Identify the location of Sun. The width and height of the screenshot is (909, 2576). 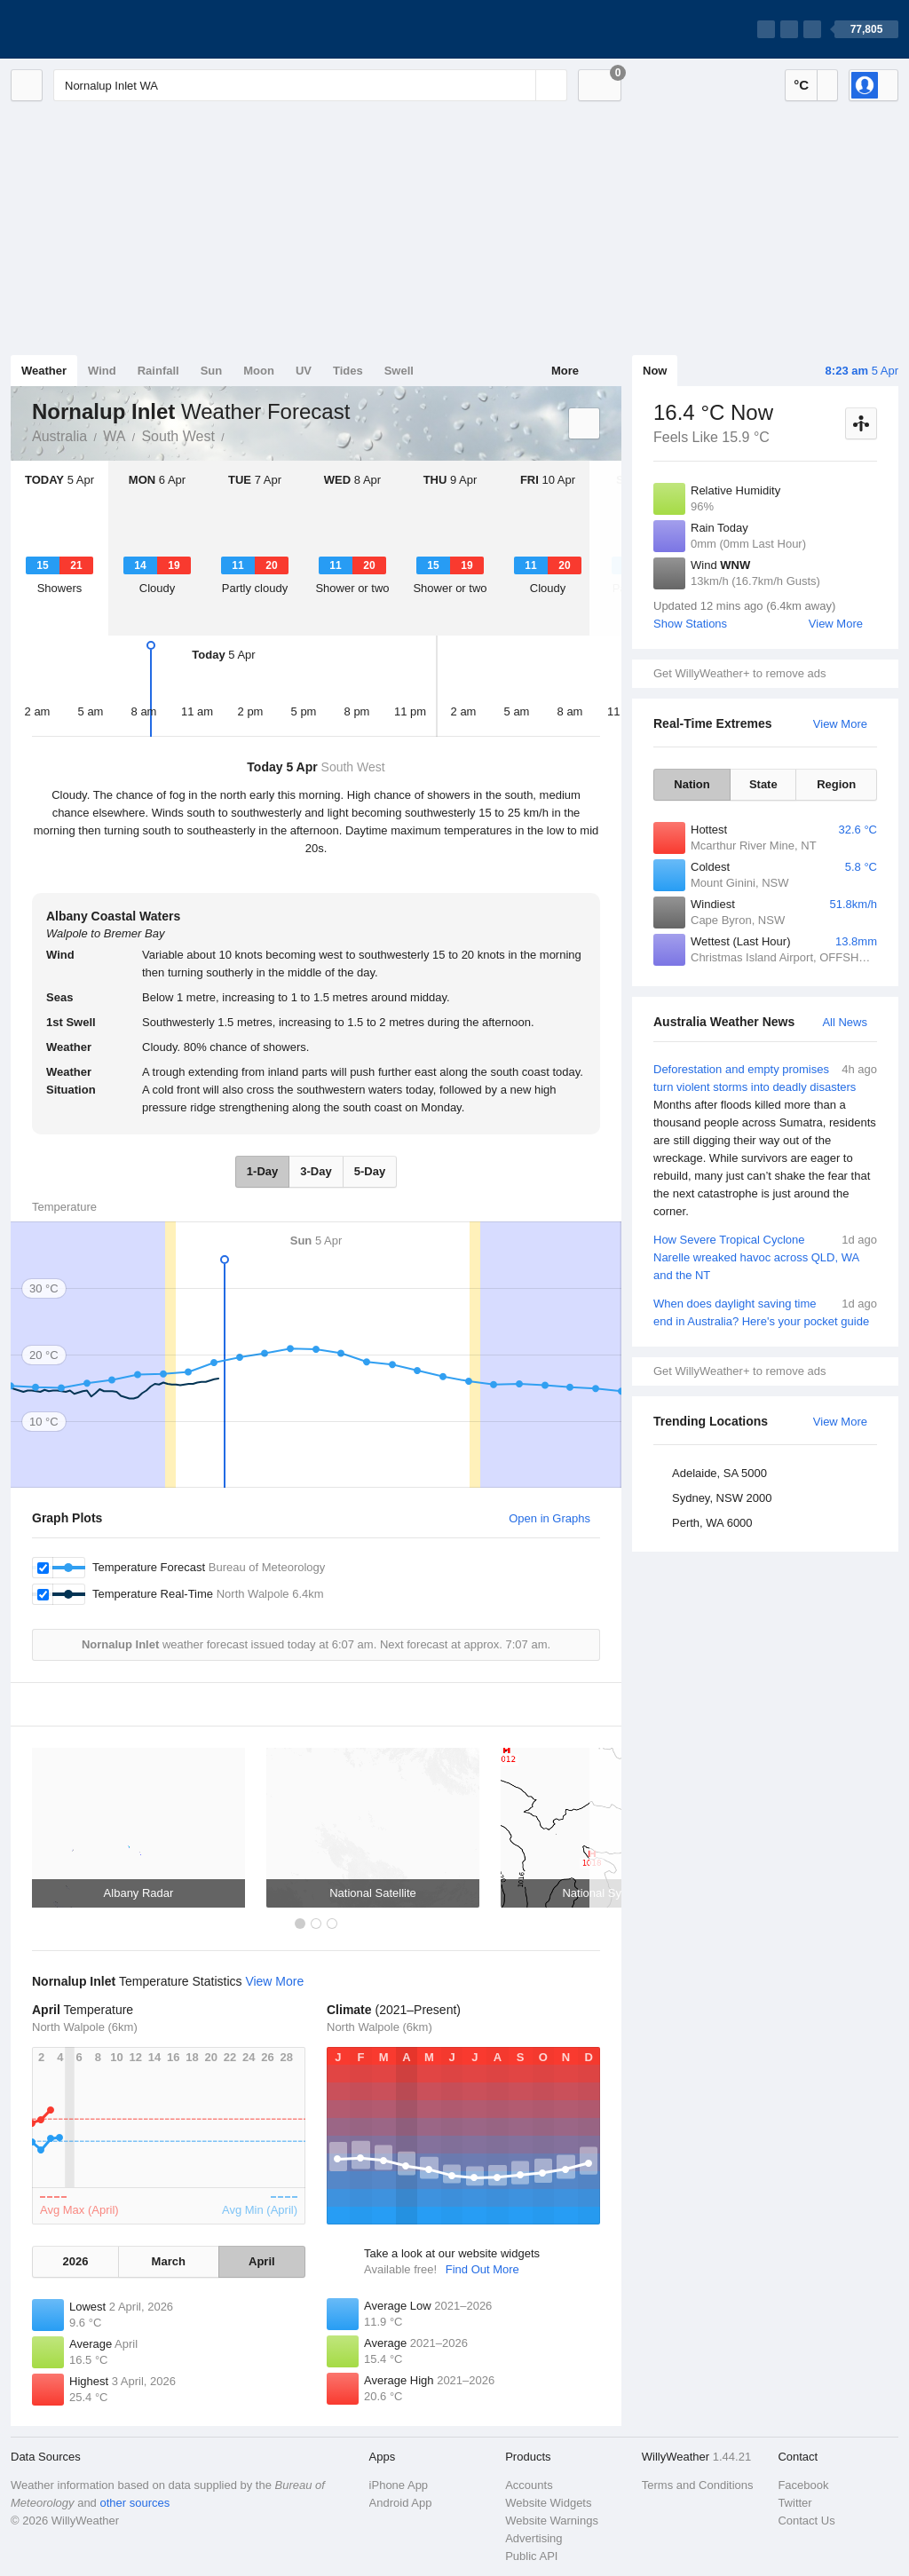
(212, 370).